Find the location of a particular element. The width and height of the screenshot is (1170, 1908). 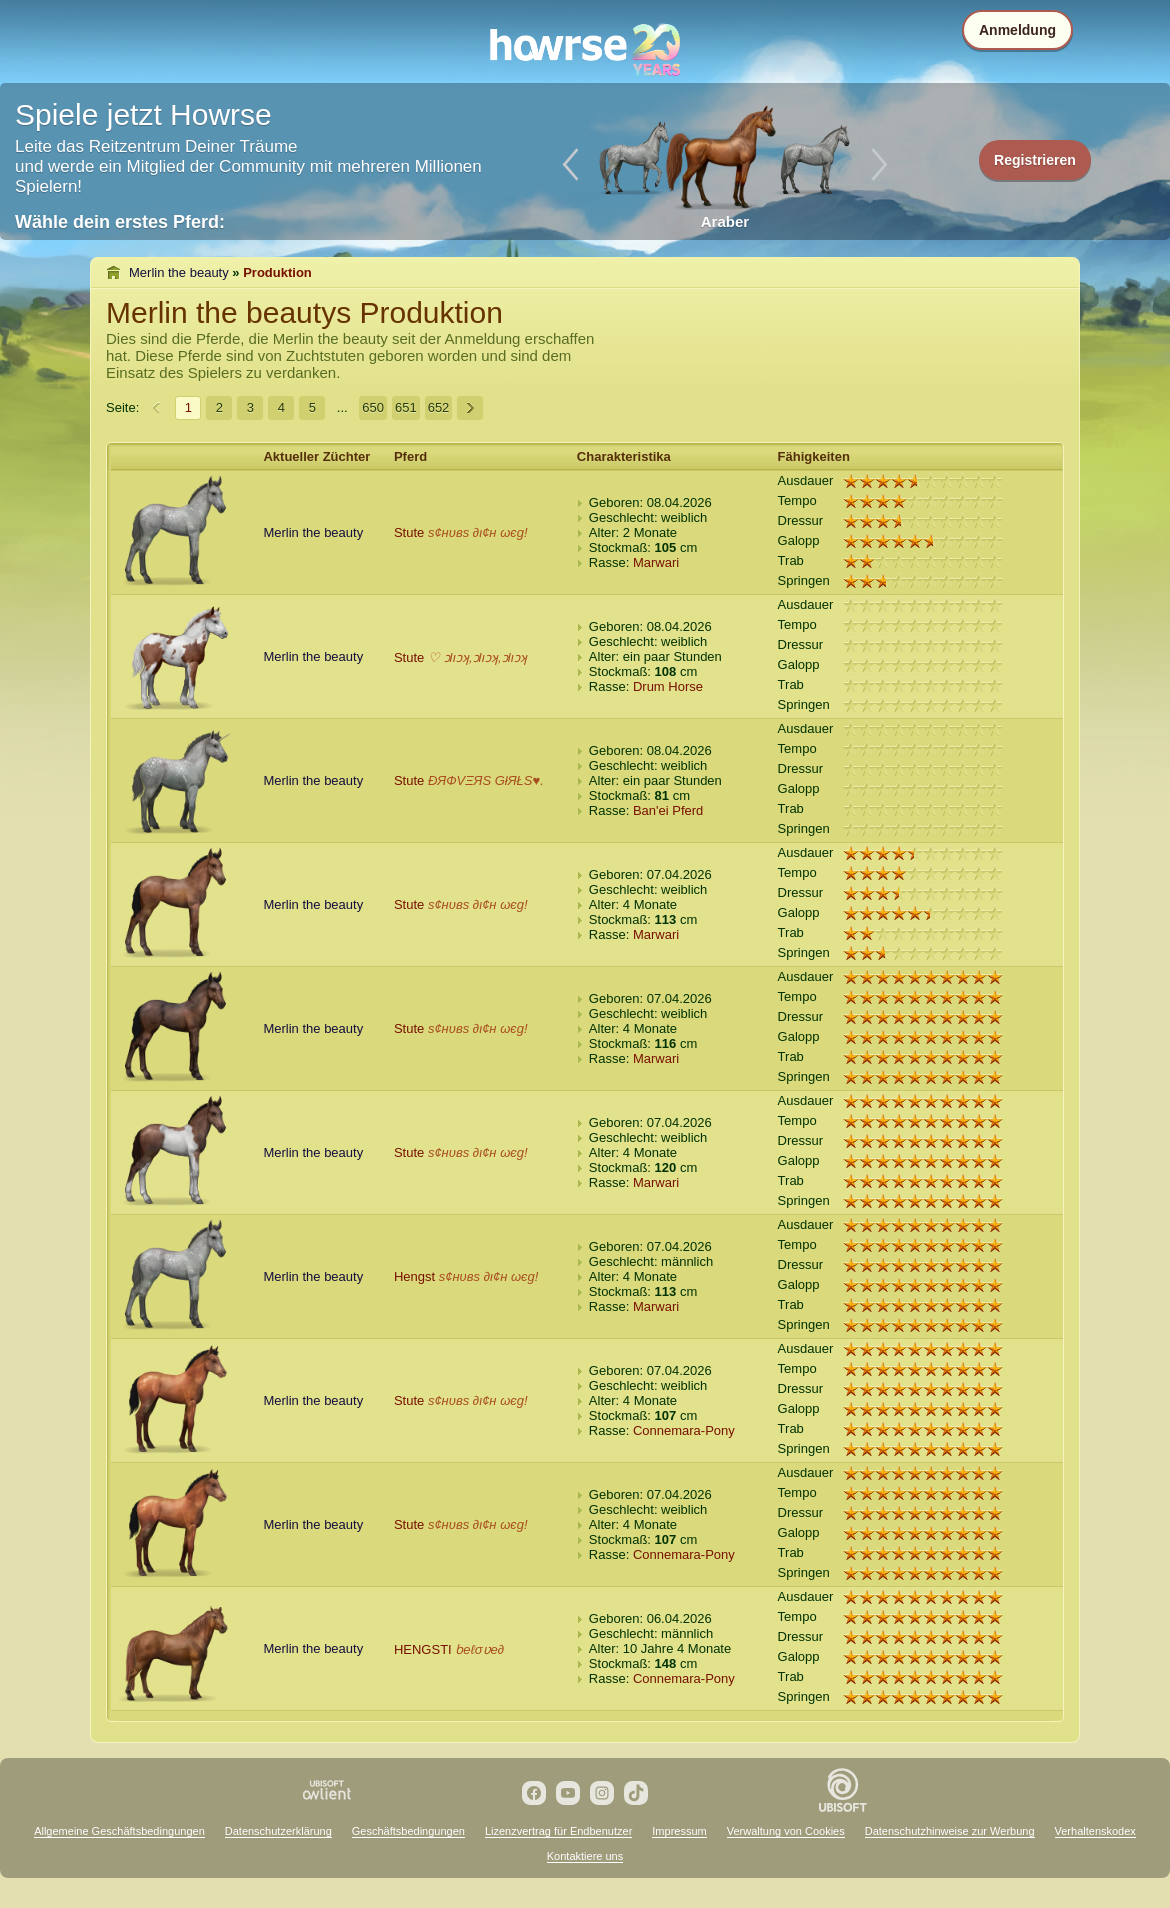

651 is located at coordinates (406, 407).